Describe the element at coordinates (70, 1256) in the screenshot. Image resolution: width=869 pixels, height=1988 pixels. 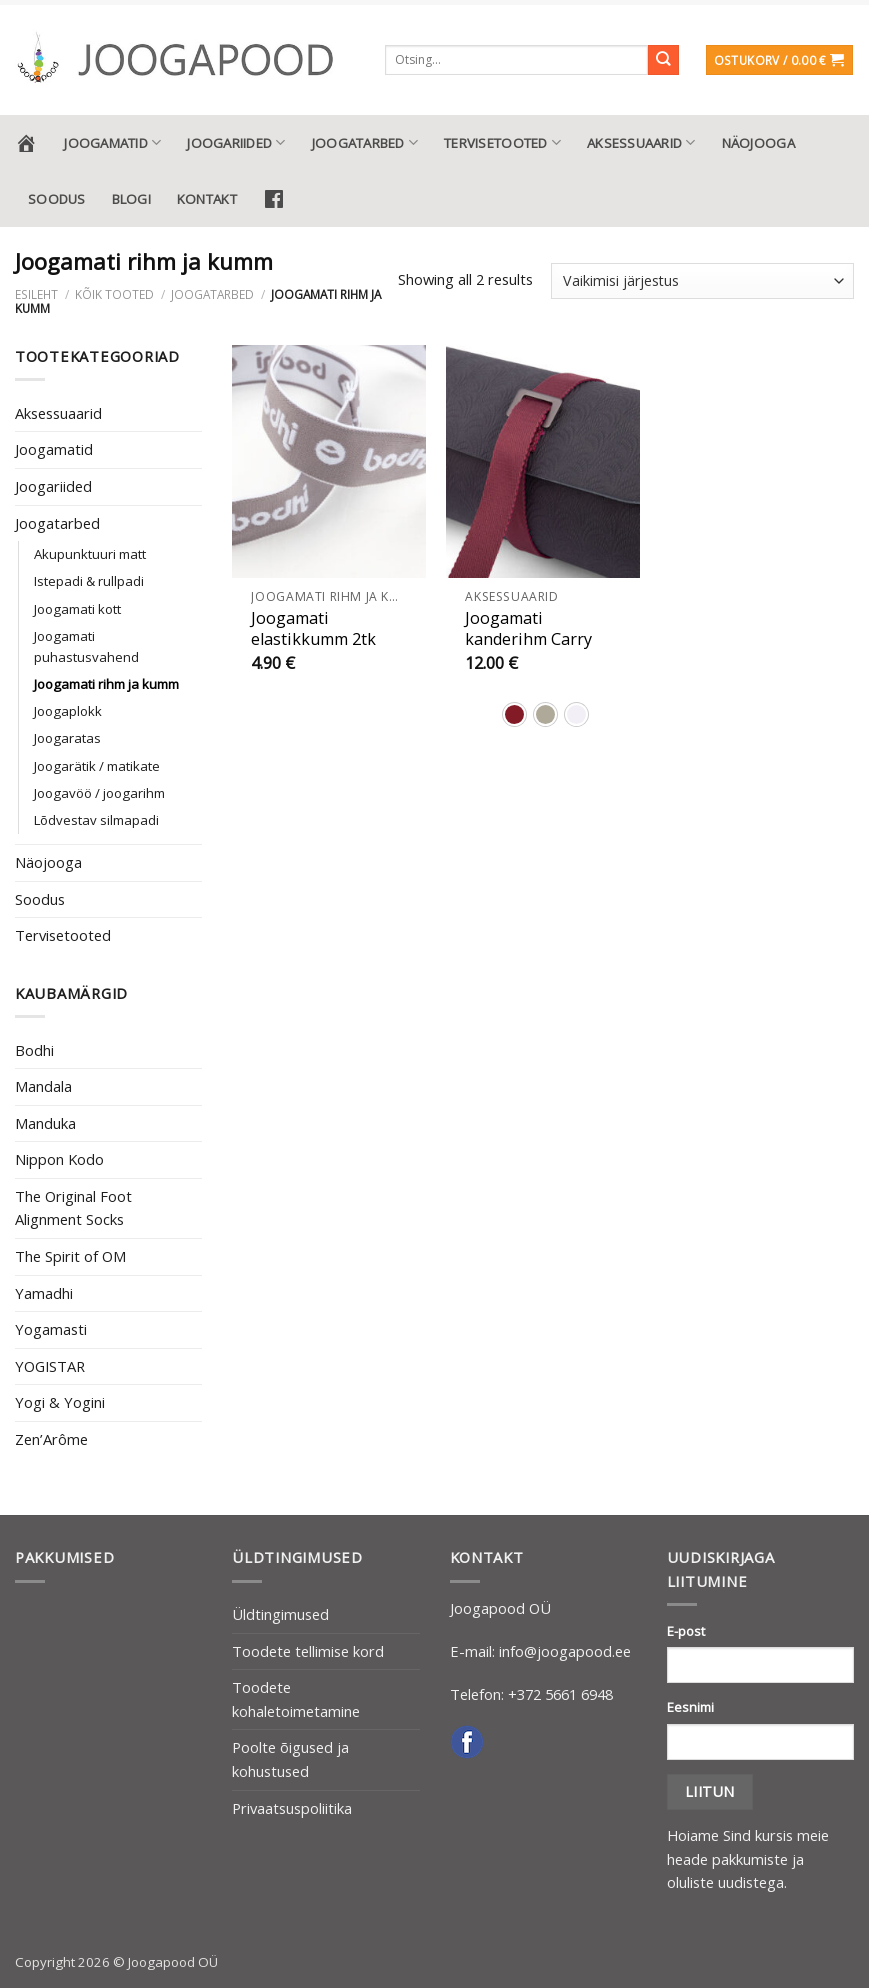
I see `The Spirit of OM` at that location.